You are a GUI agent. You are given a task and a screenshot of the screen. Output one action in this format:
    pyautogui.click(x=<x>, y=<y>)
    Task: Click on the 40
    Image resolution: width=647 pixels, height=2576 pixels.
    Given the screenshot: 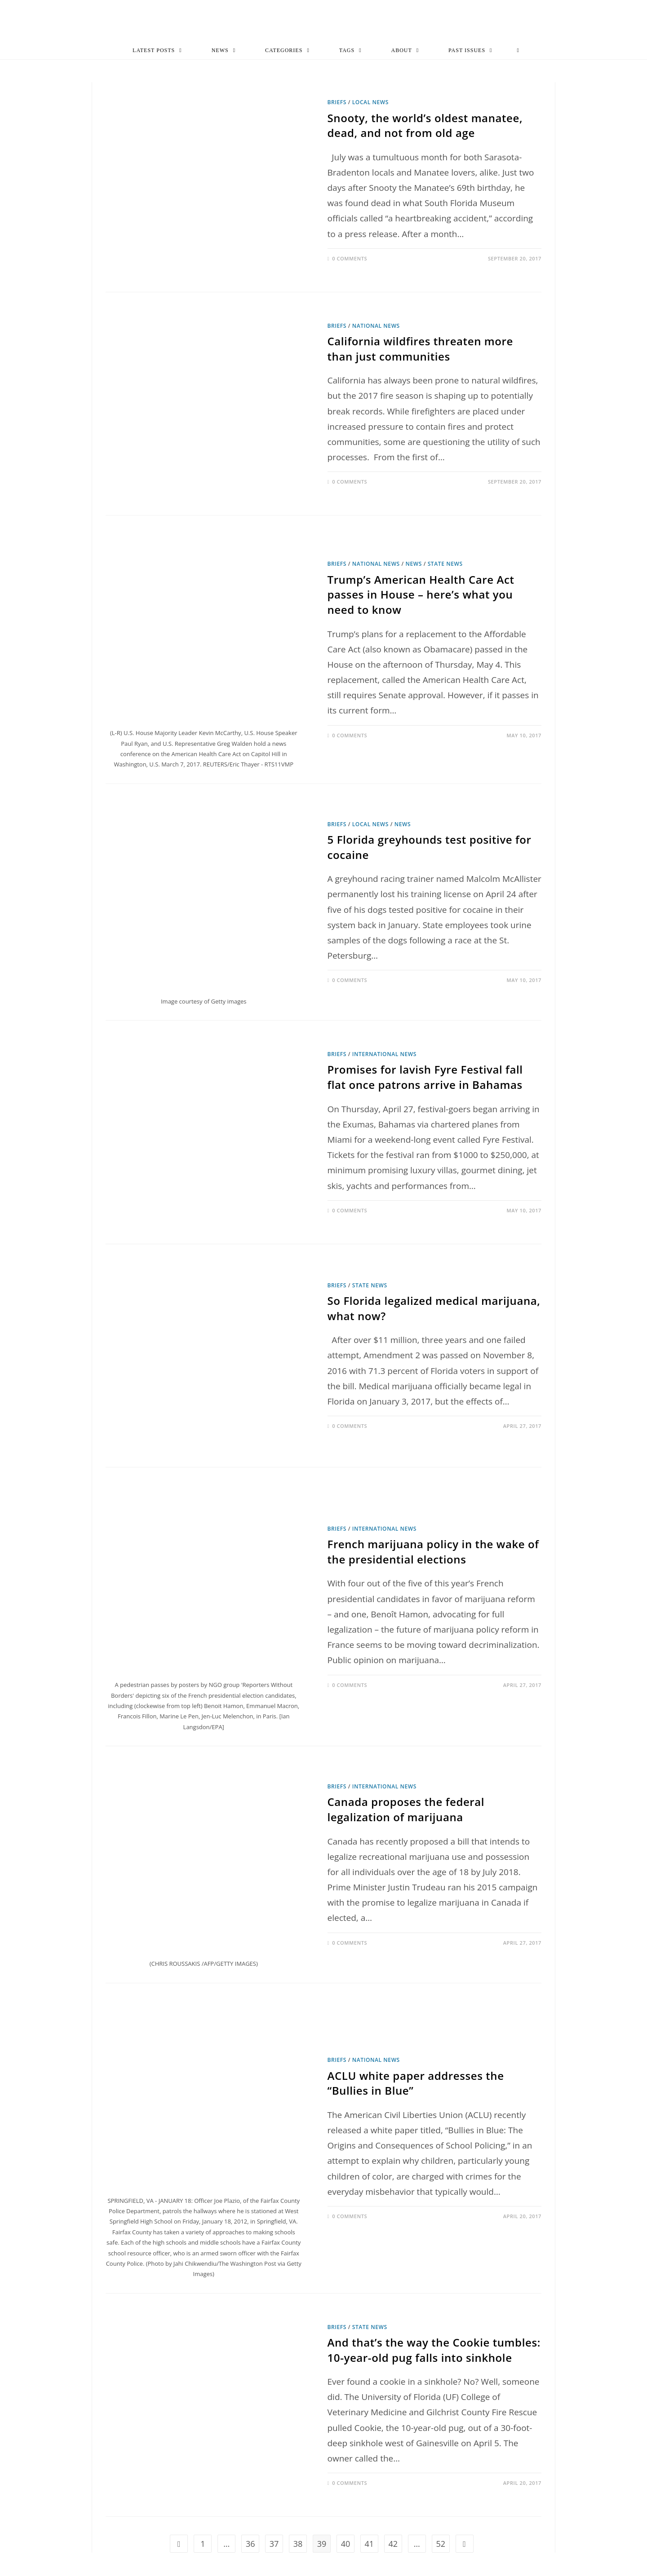 What is the action you would take?
    pyautogui.click(x=345, y=2544)
    